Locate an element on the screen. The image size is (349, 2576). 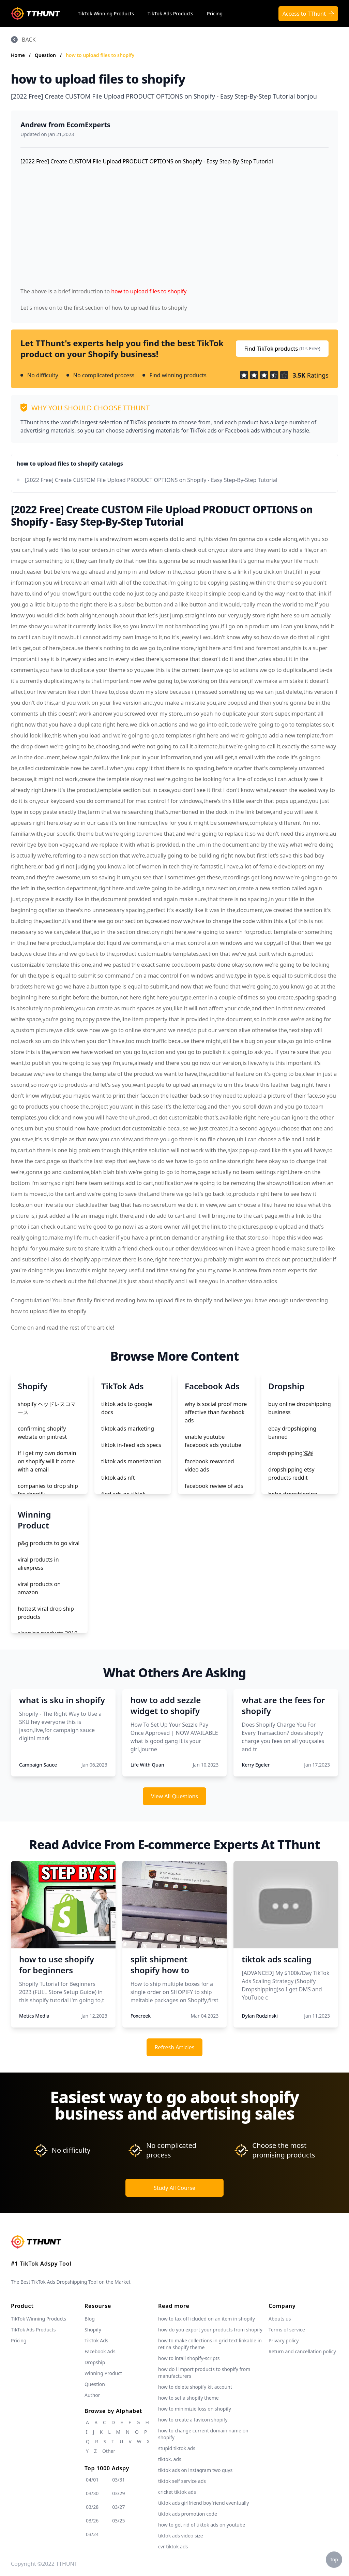
03/26 is located at coordinates (92, 2520).